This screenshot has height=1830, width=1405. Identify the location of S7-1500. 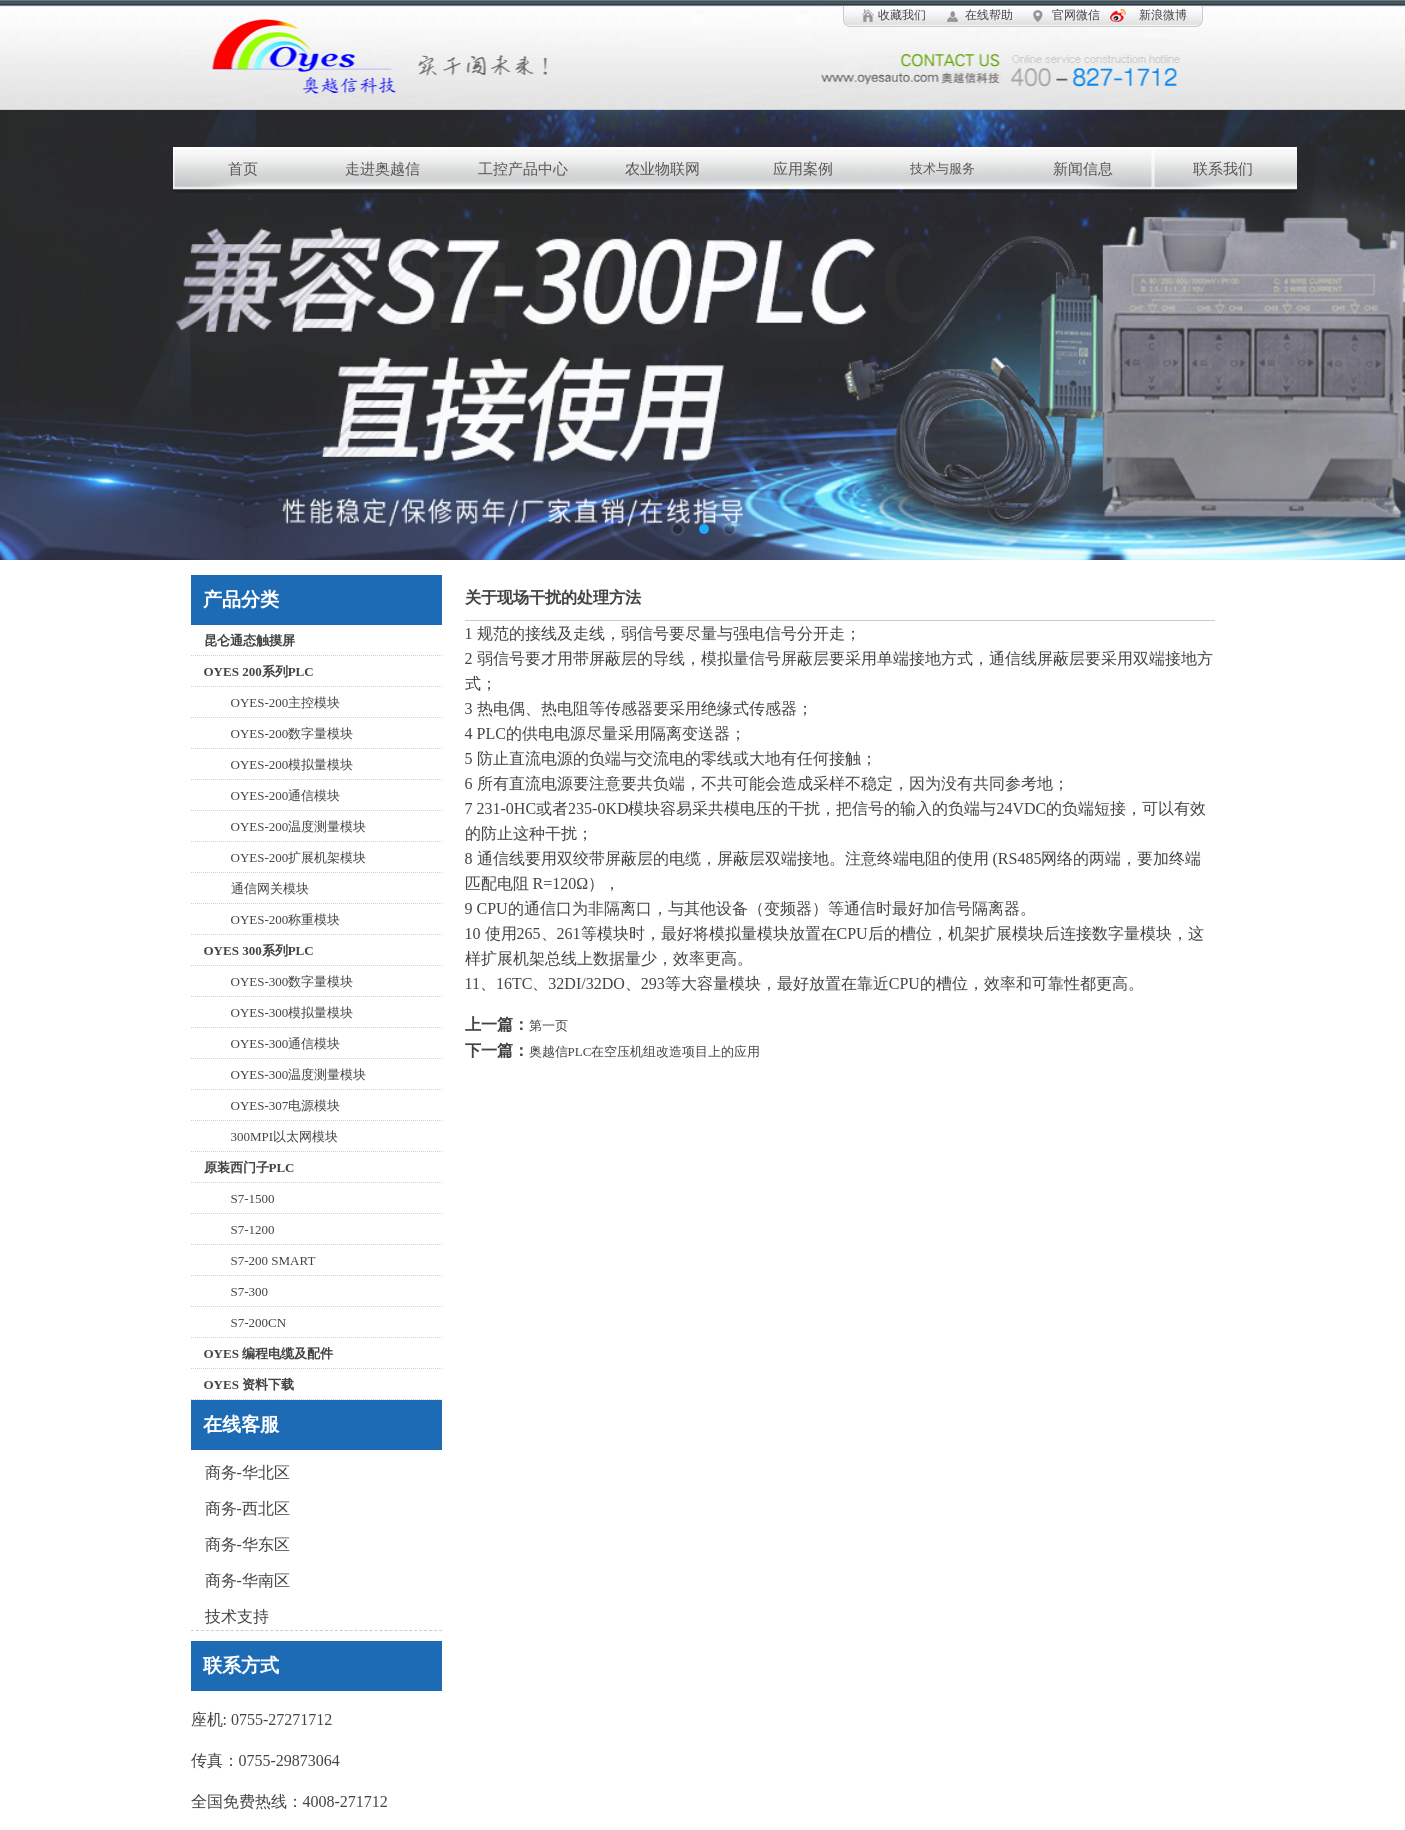
(253, 1198).